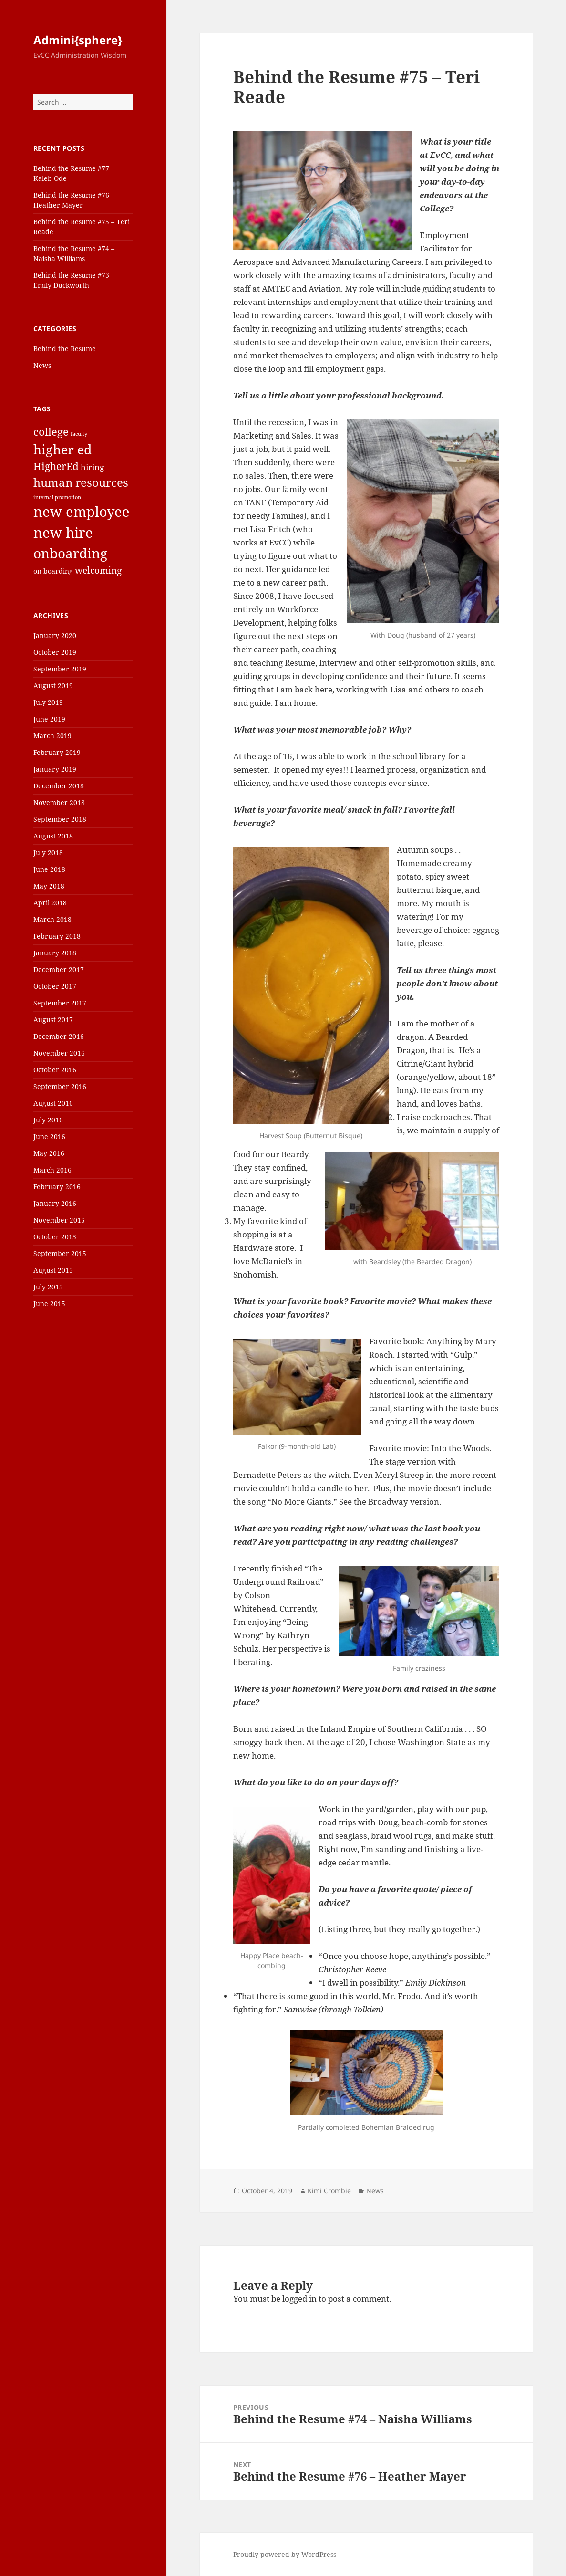  What do you see at coordinates (53, 835) in the screenshot?
I see `August 2018` at bounding box center [53, 835].